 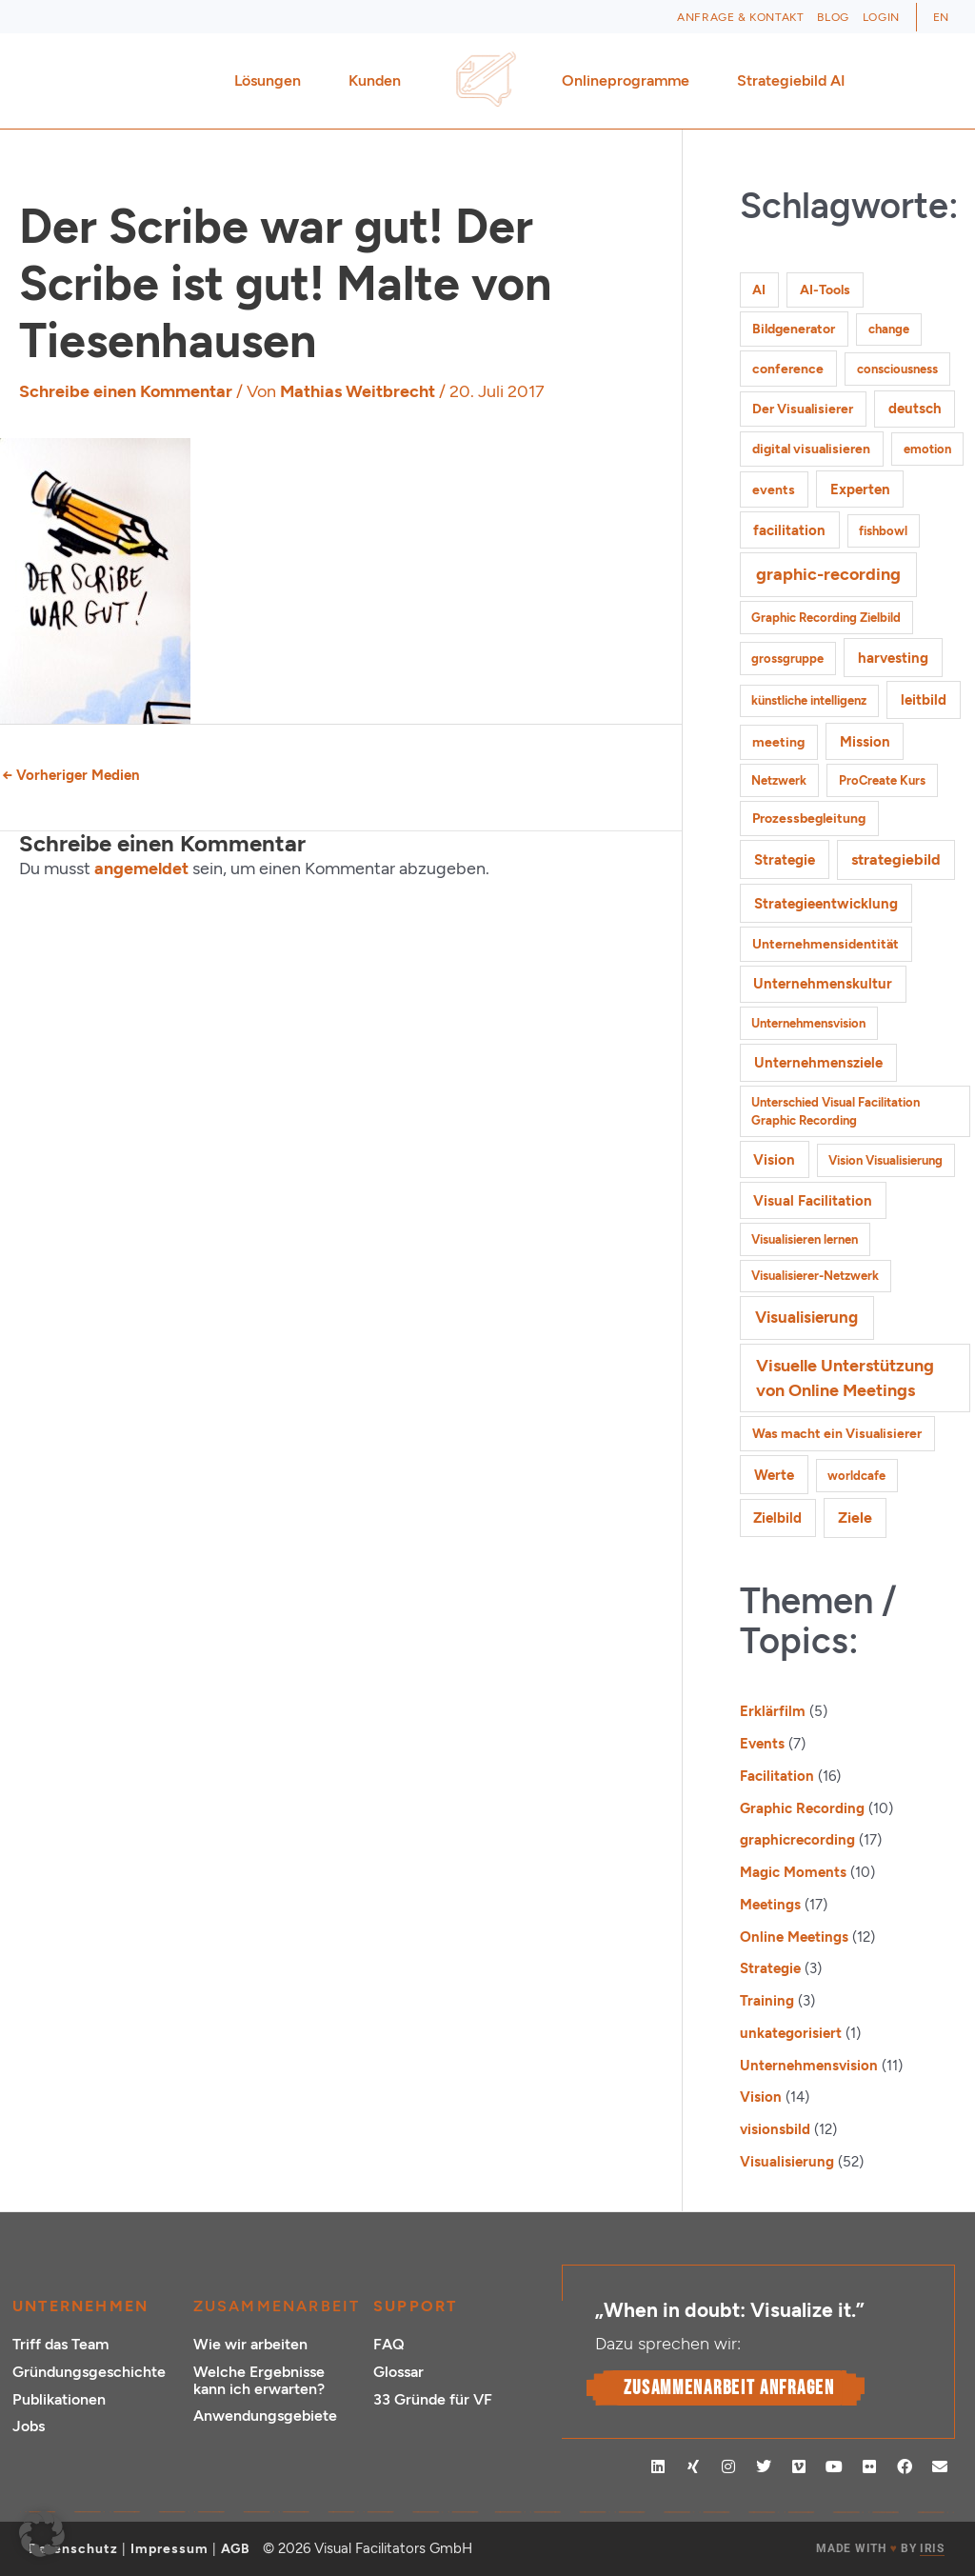 I want to click on Unternehmensidentität [Unternehmensidentität (2 Einträge)], so click(x=825, y=944).